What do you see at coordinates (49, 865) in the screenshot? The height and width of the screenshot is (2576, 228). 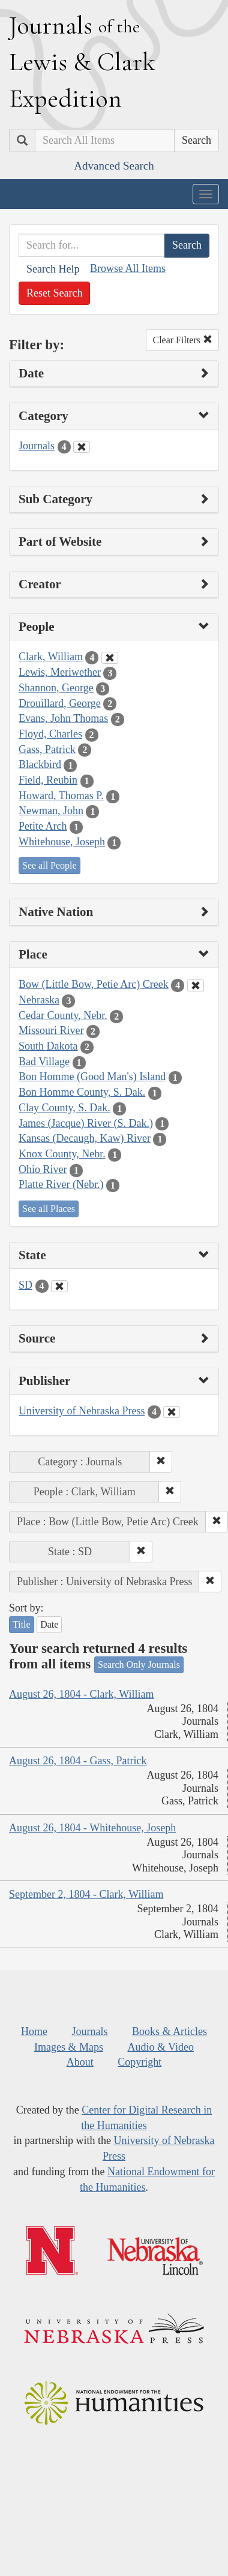 I see `See all People` at bounding box center [49, 865].